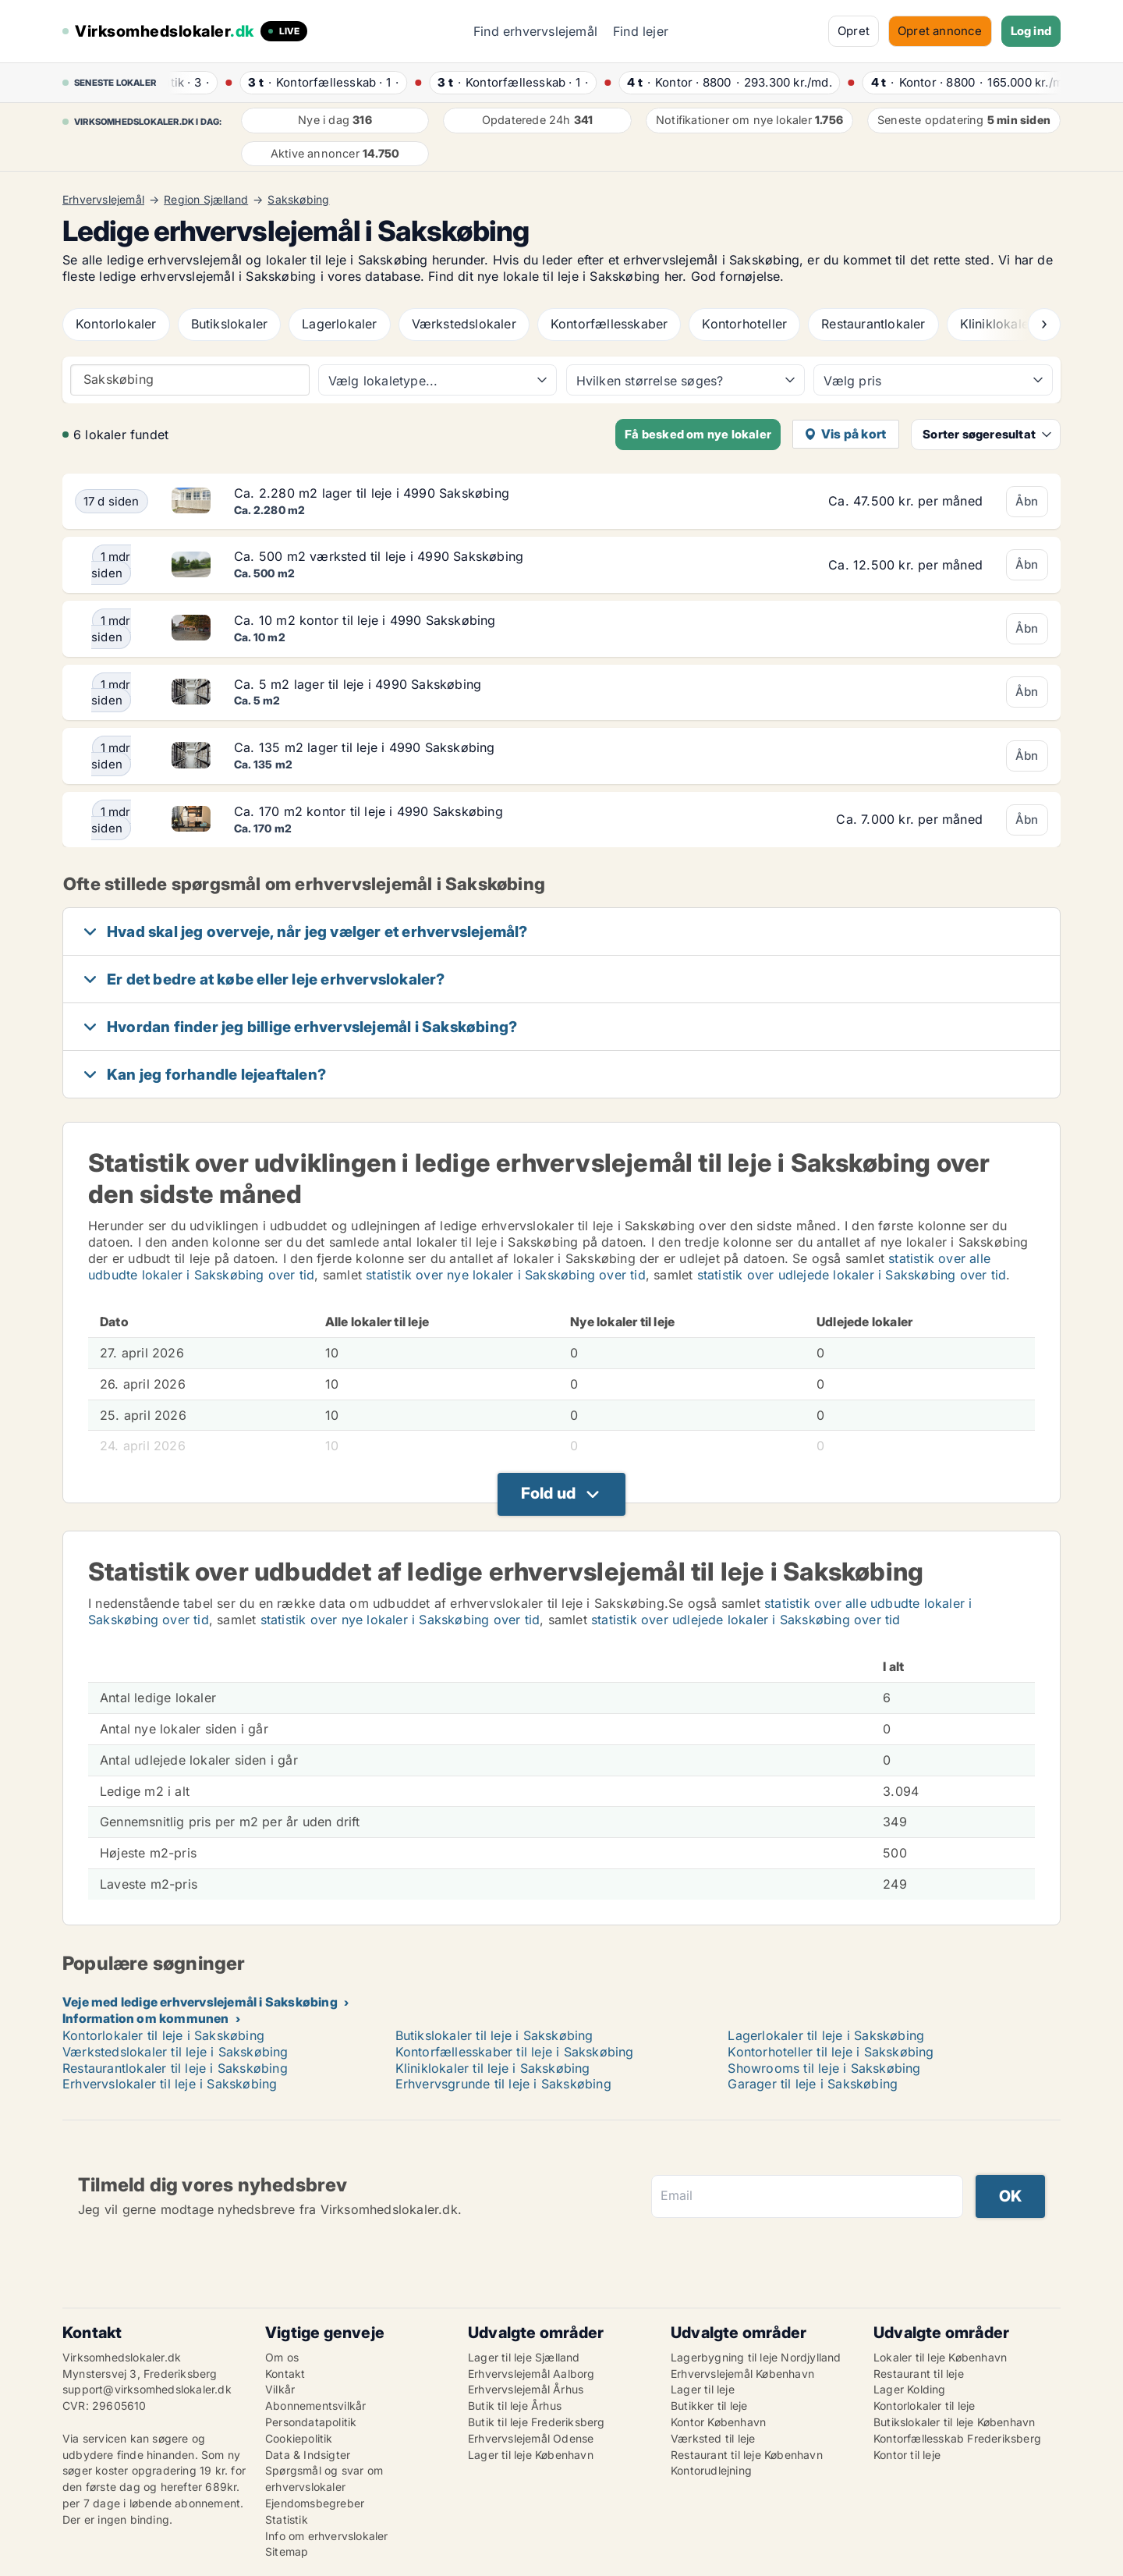 The width and height of the screenshot is (1123, 2576). Describe the element at coordinates (940, 30) in the screenshot. I see `Opret annonce` at that location.